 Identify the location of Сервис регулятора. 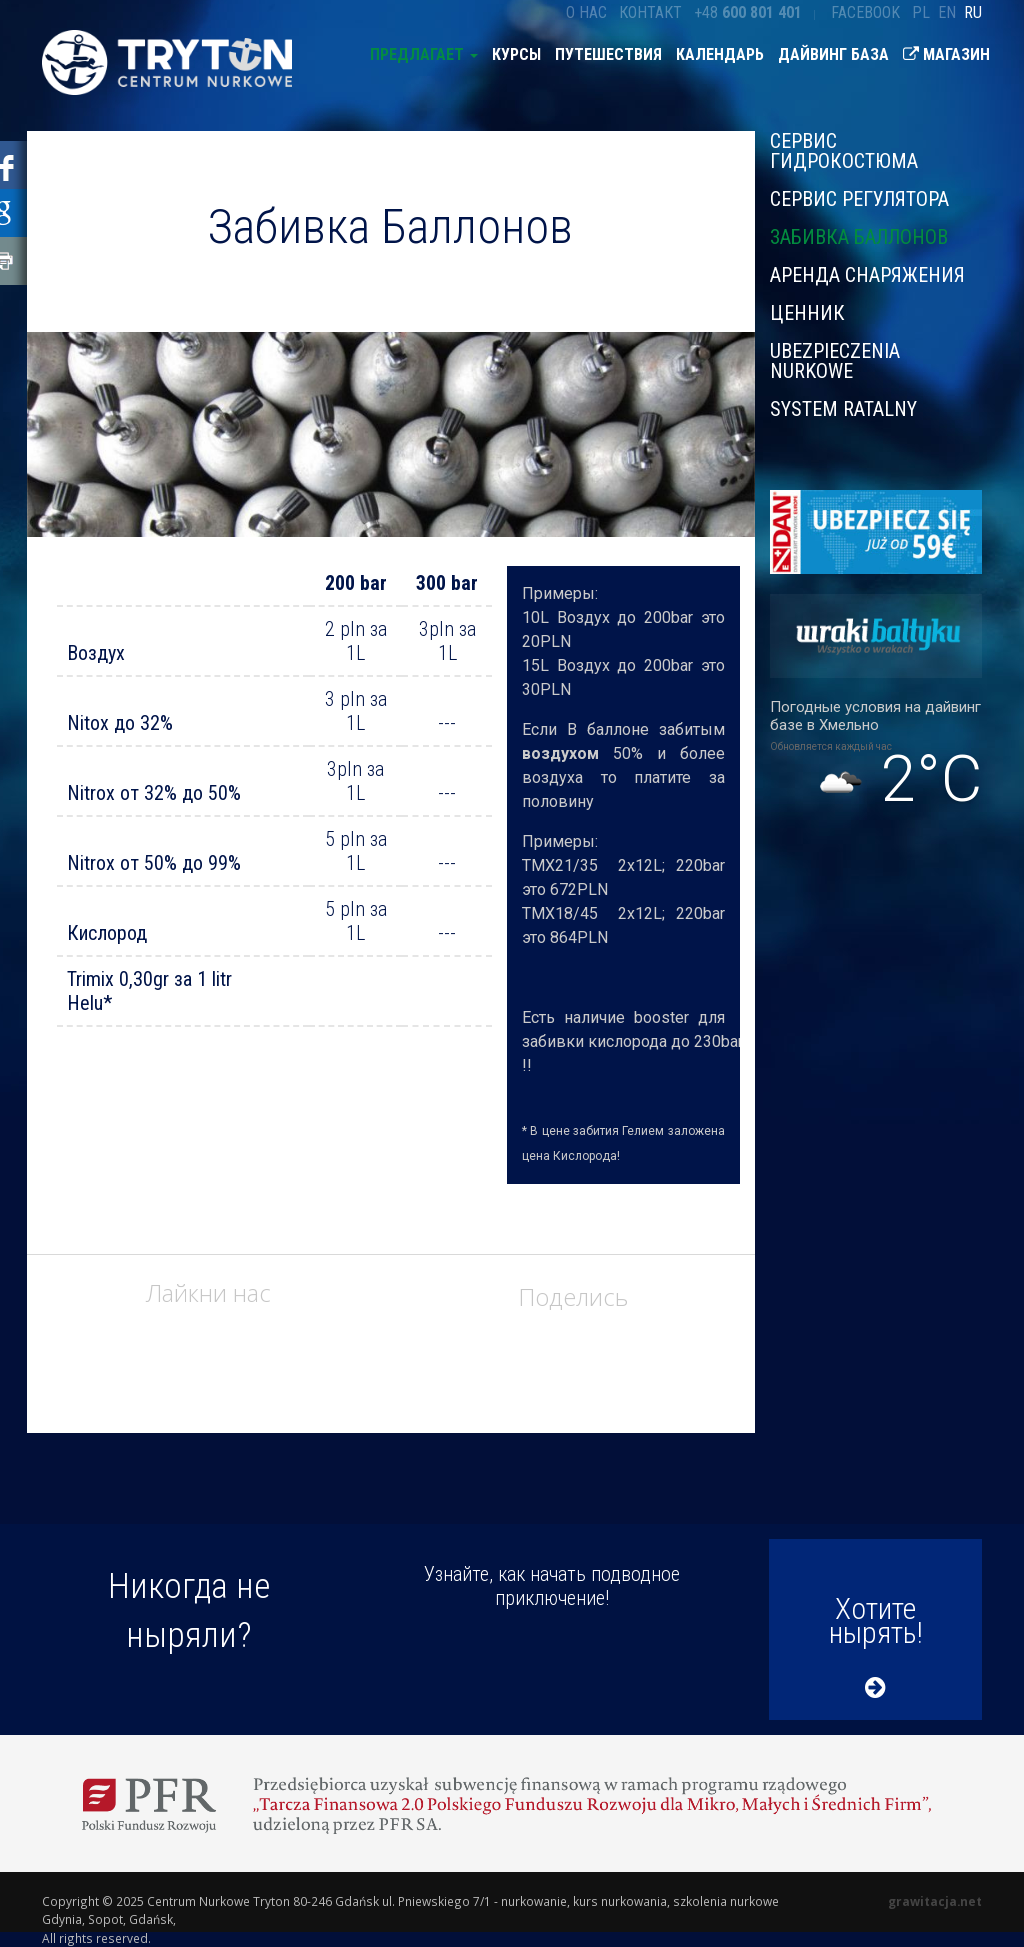
(859, 199).